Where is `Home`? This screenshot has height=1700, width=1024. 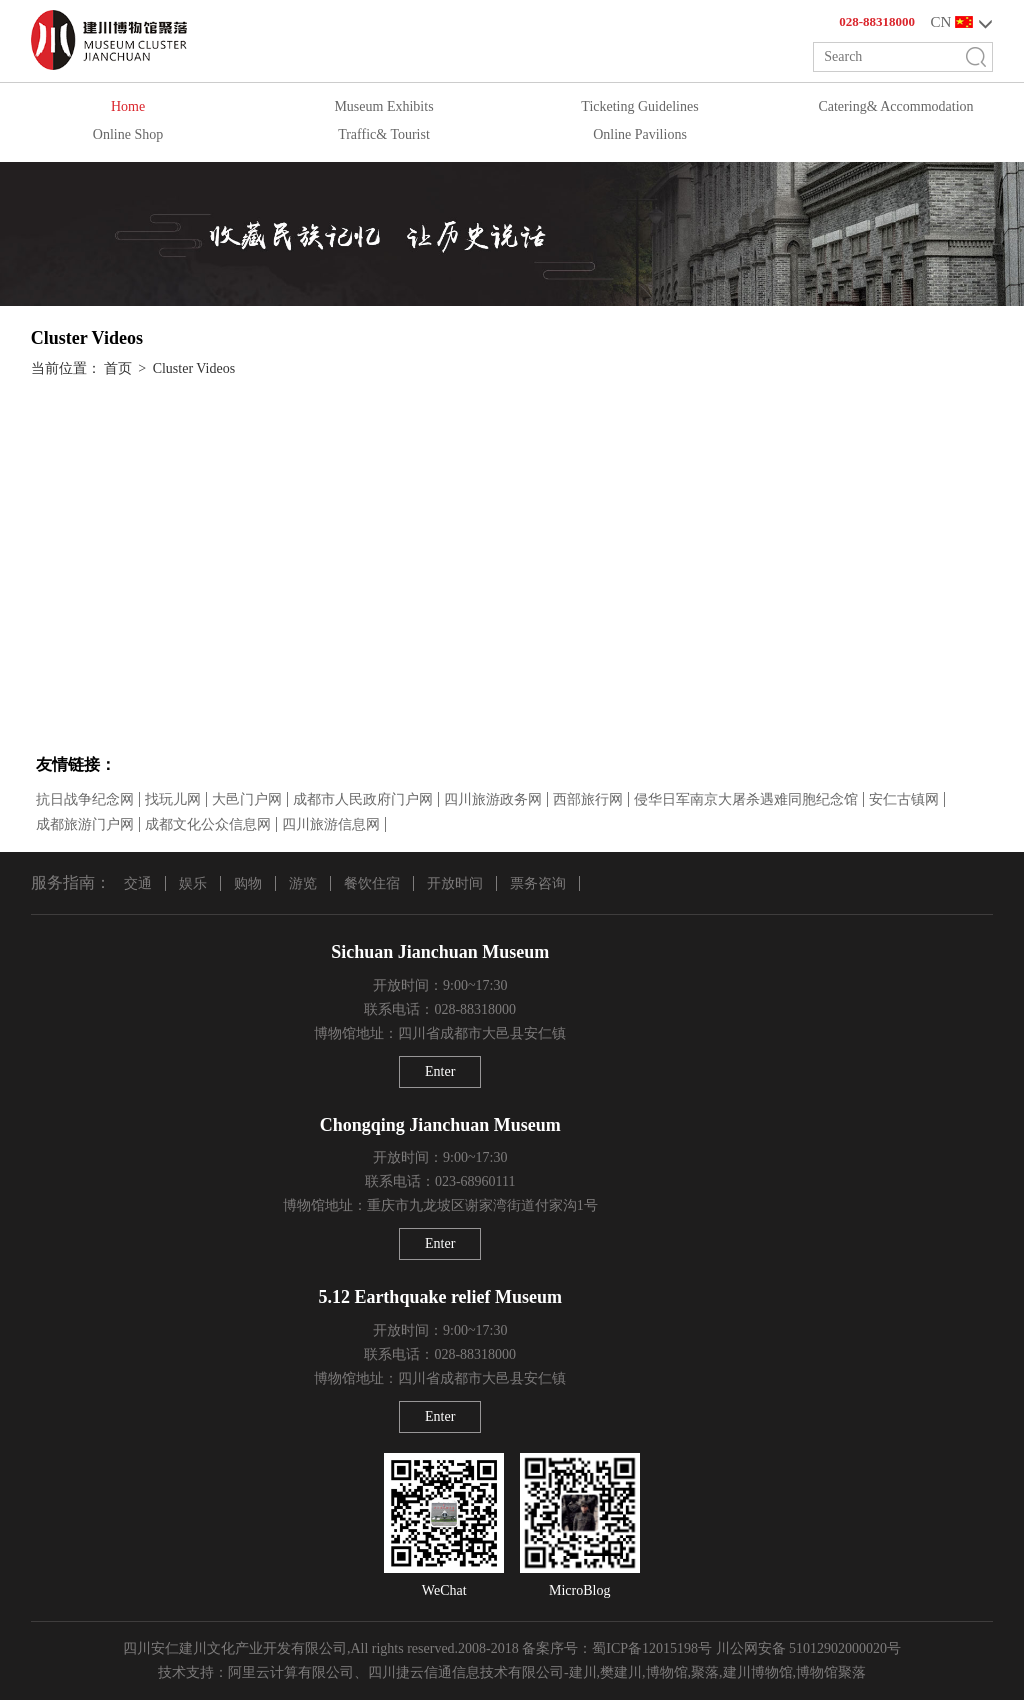 Home is located at coordinates (128, 106).